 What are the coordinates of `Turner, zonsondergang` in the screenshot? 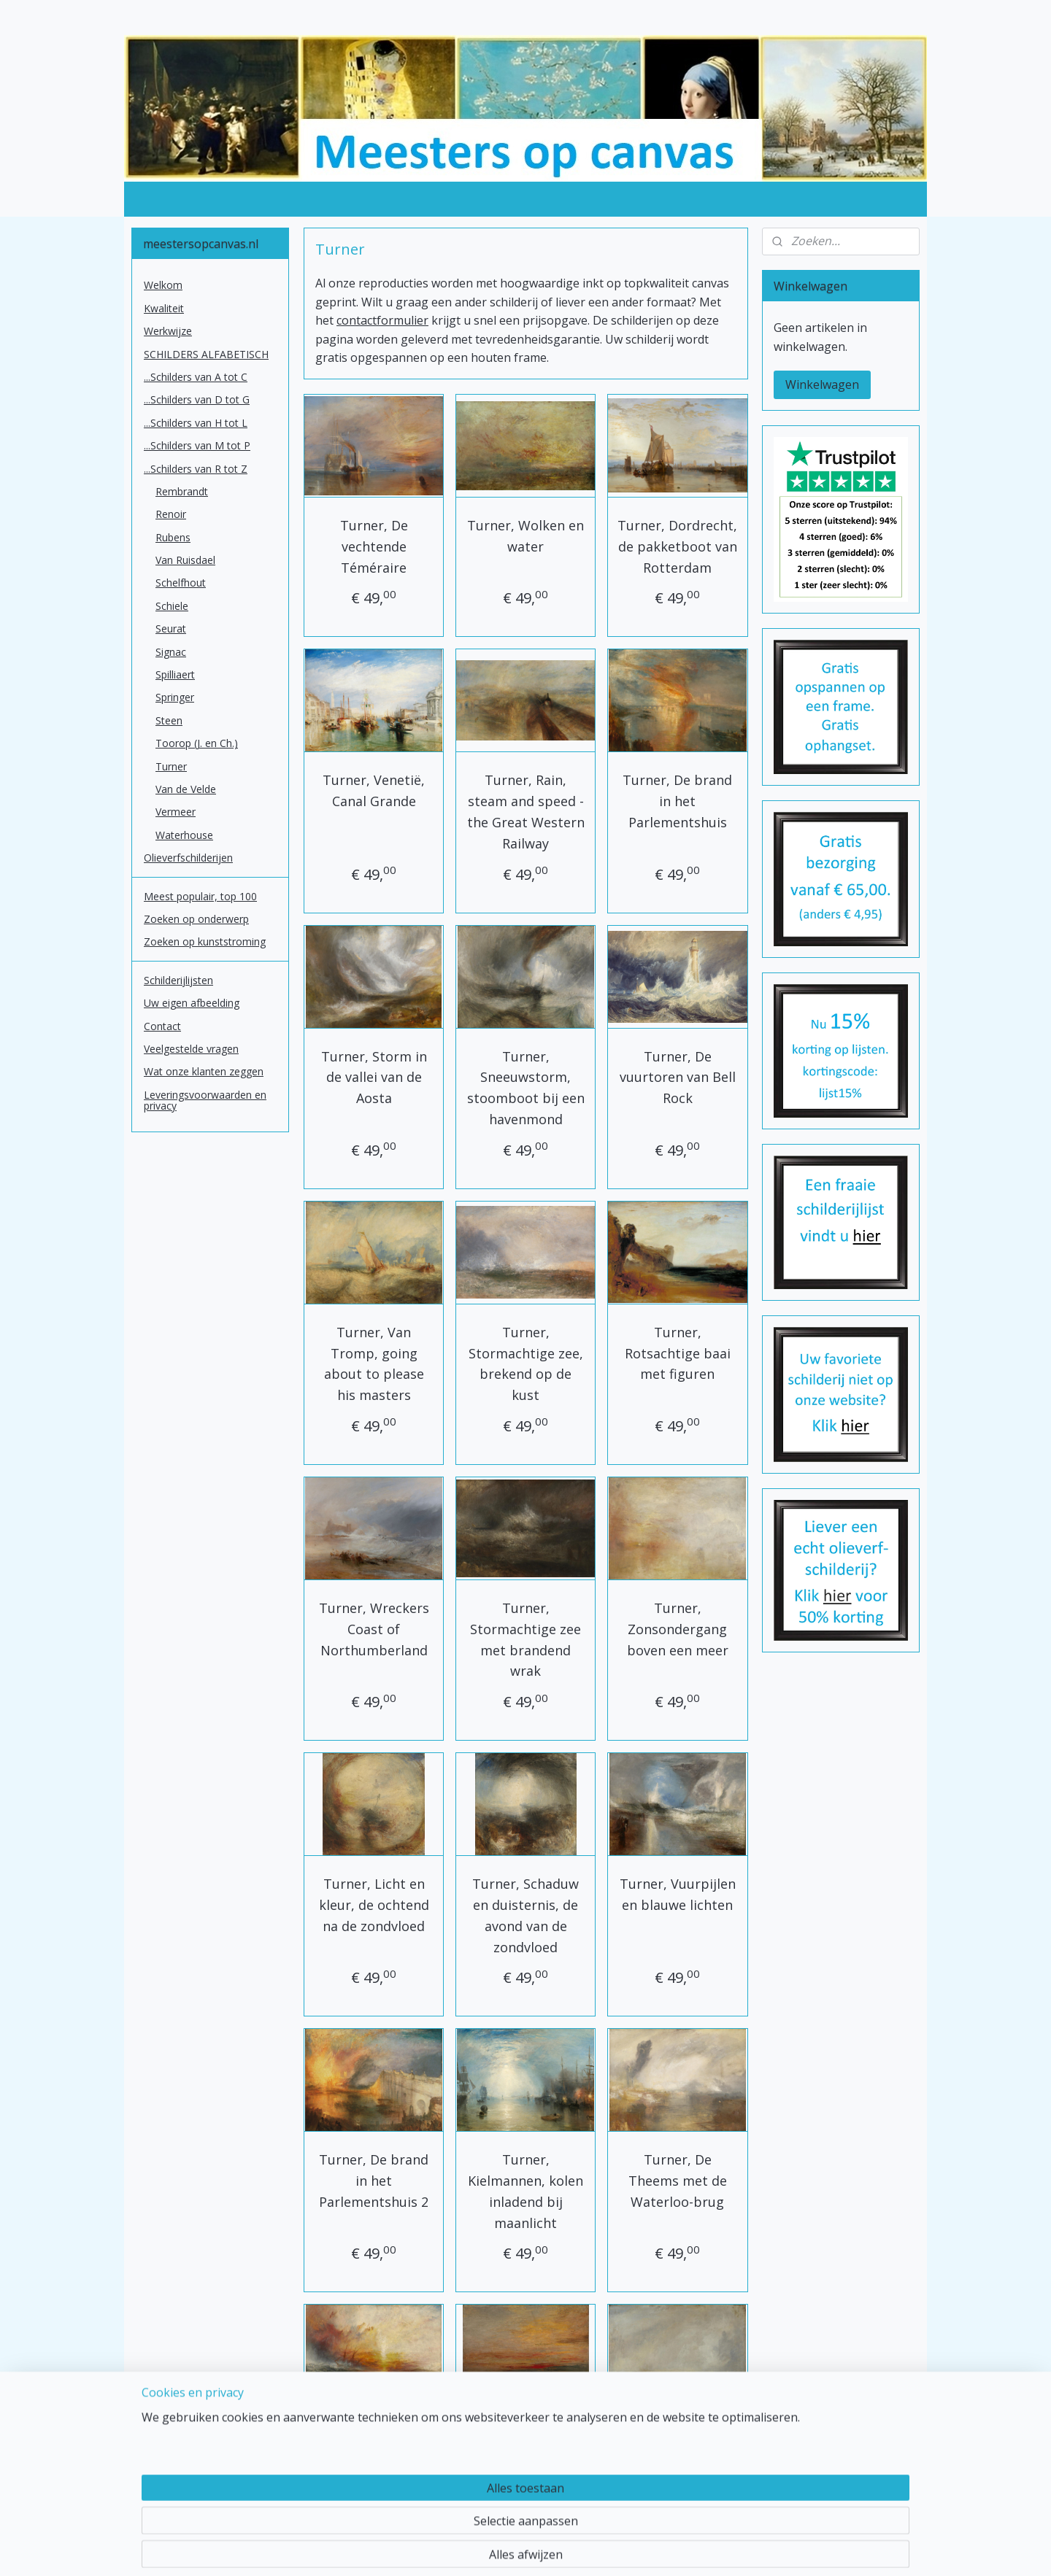 It's located at (525, 2445).